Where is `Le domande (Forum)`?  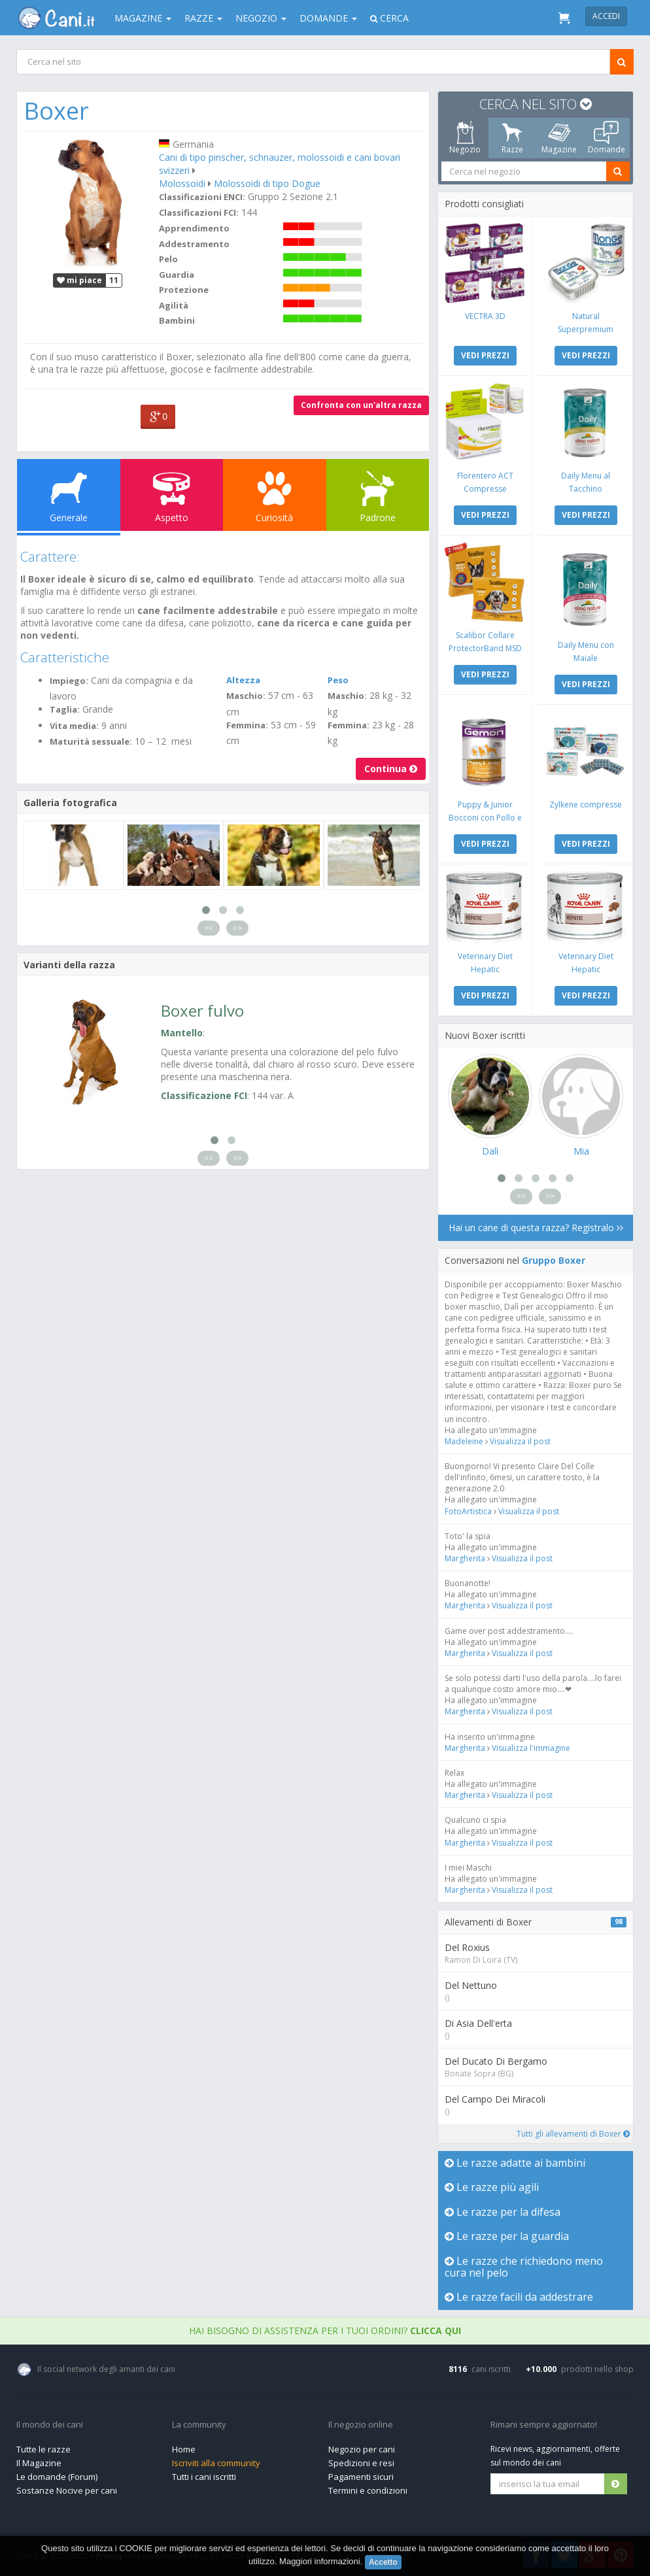
Le domande (Forum) is located at coordinates (56, 2477).